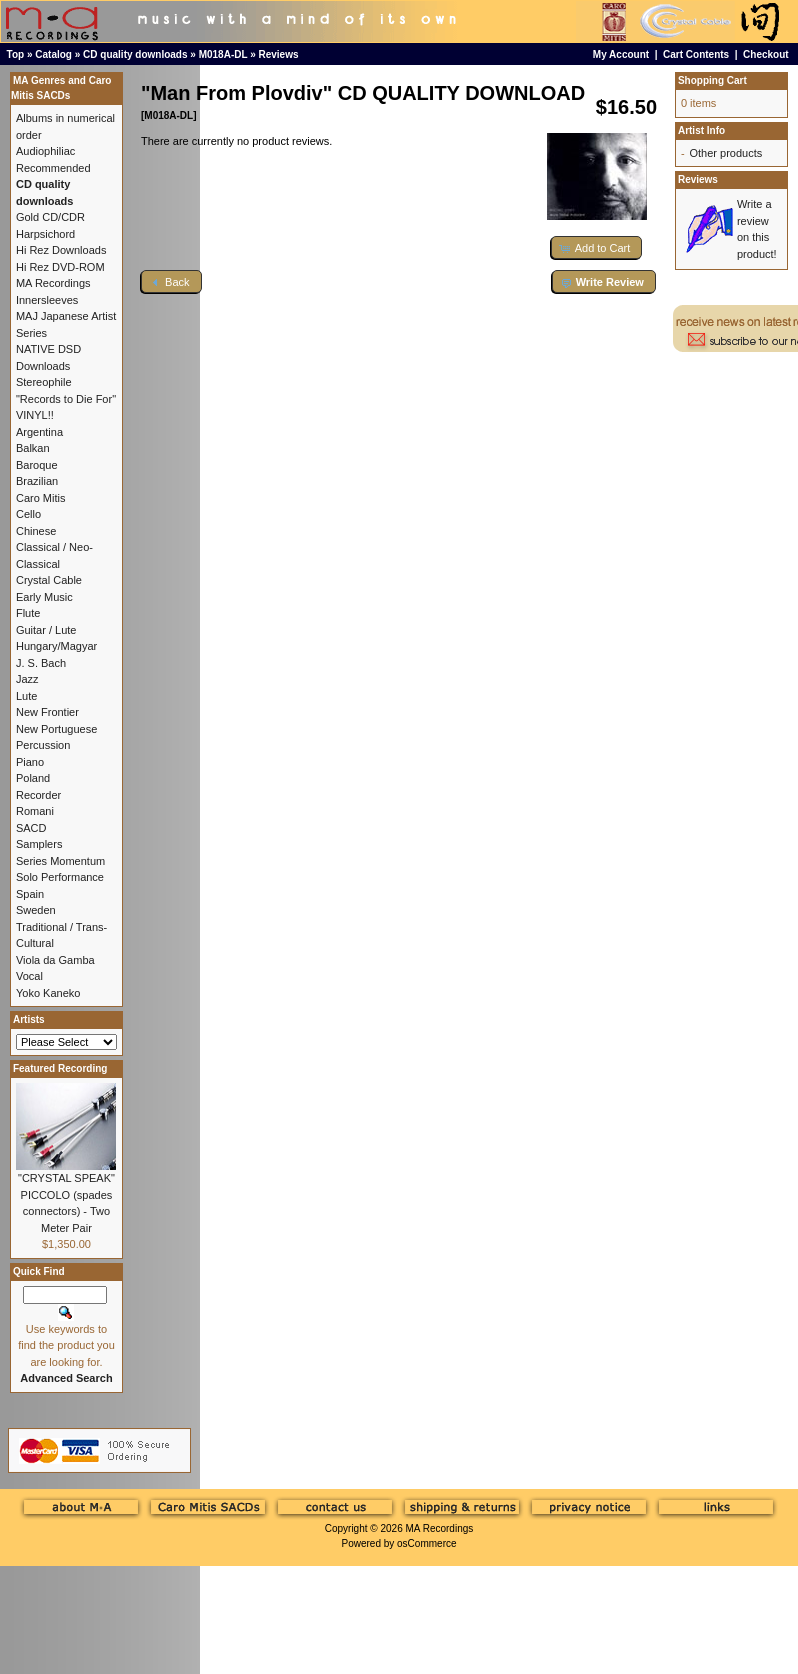  I want to click on Vocal, so click(29, 976).